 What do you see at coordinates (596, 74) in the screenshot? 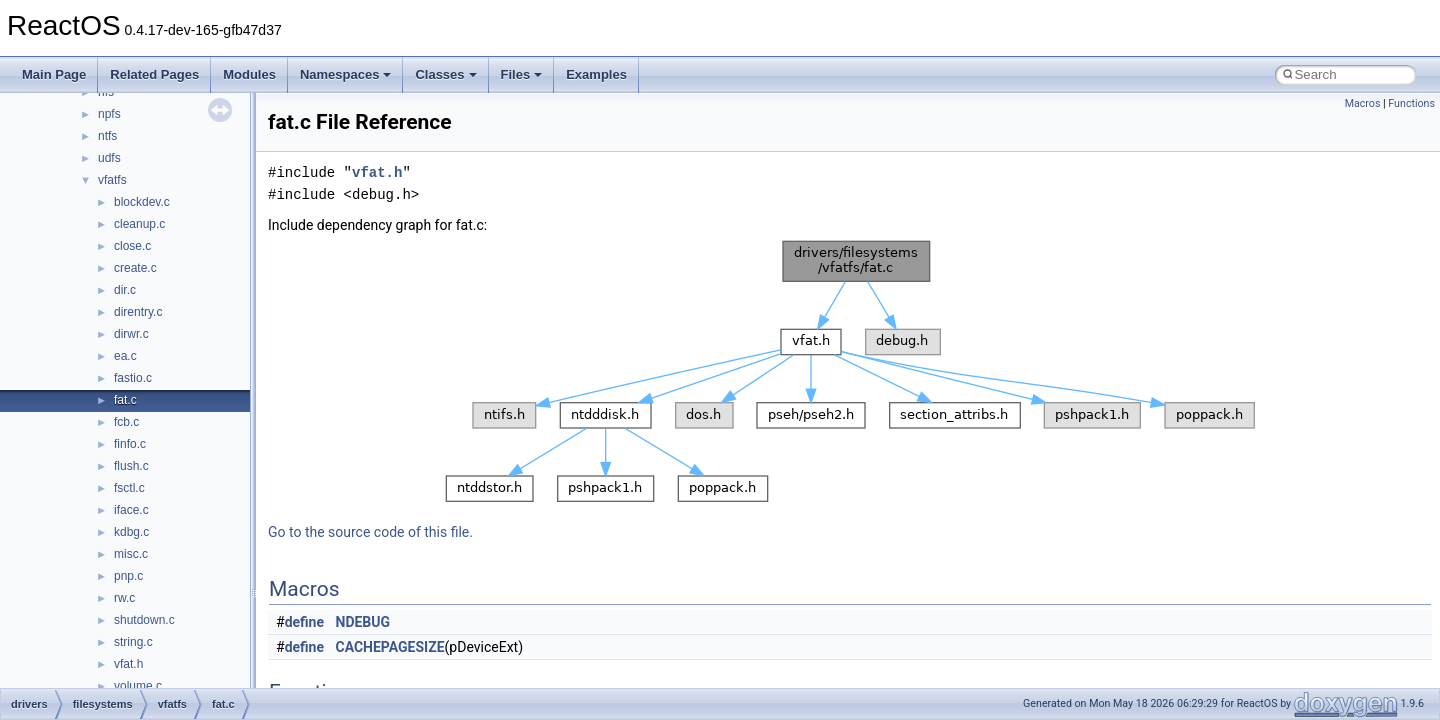
I see `Examples` at bounding box center [596, 74].